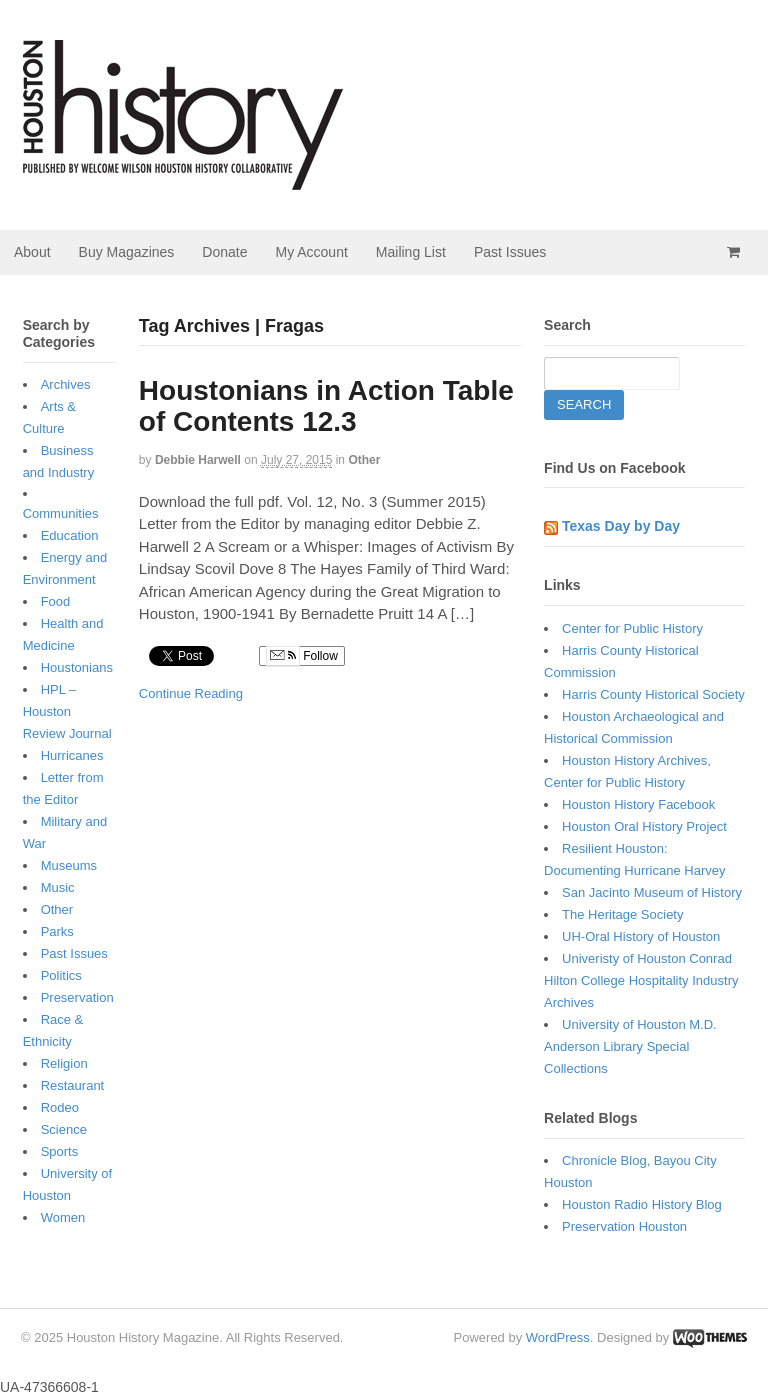 This screenshot has width=768, height=1398. What do you see at coordinates (326, 406) in the screenshot?
I see `Houstonians in Action Table of Contents 12.3` at bounding box center [326, 406].